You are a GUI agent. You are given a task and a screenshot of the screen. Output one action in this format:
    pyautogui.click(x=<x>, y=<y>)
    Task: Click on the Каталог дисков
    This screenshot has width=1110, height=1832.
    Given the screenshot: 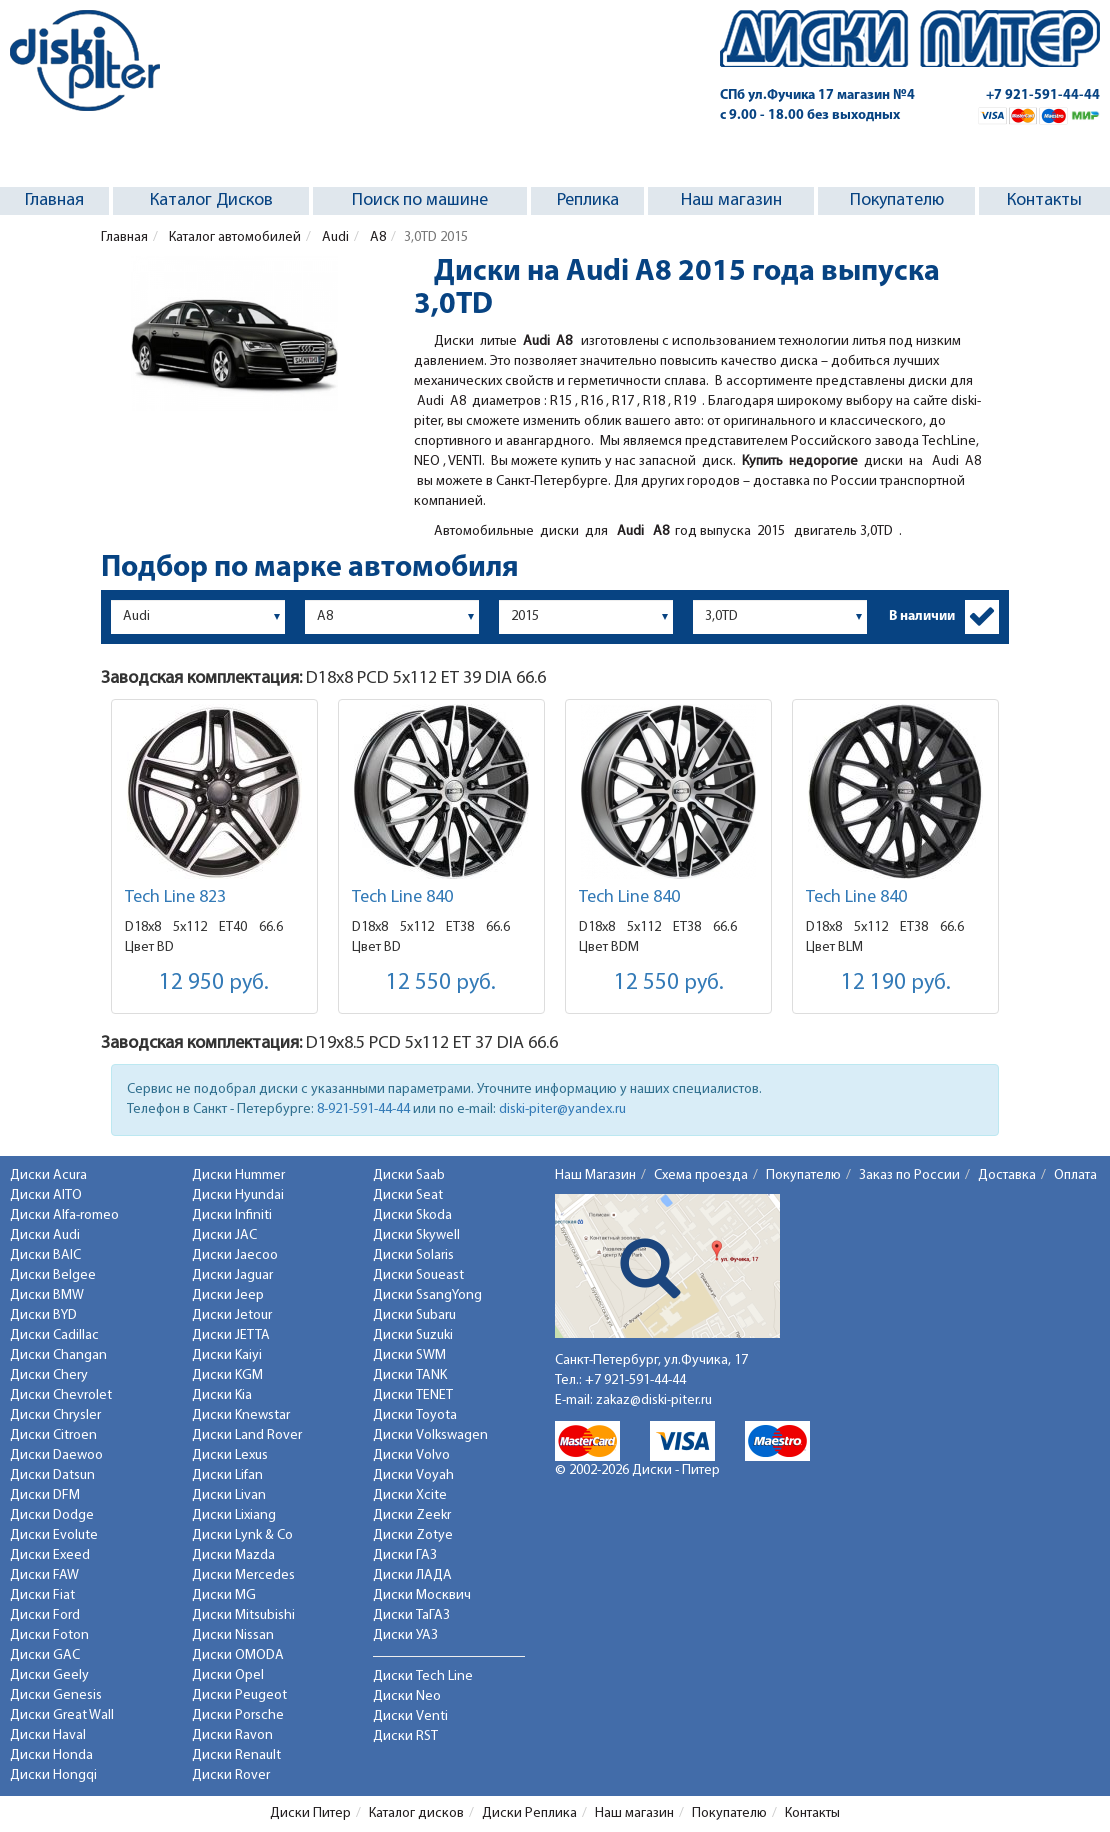 What is the action you would take?
    pyautogui.click(x=416, y=1813)
    